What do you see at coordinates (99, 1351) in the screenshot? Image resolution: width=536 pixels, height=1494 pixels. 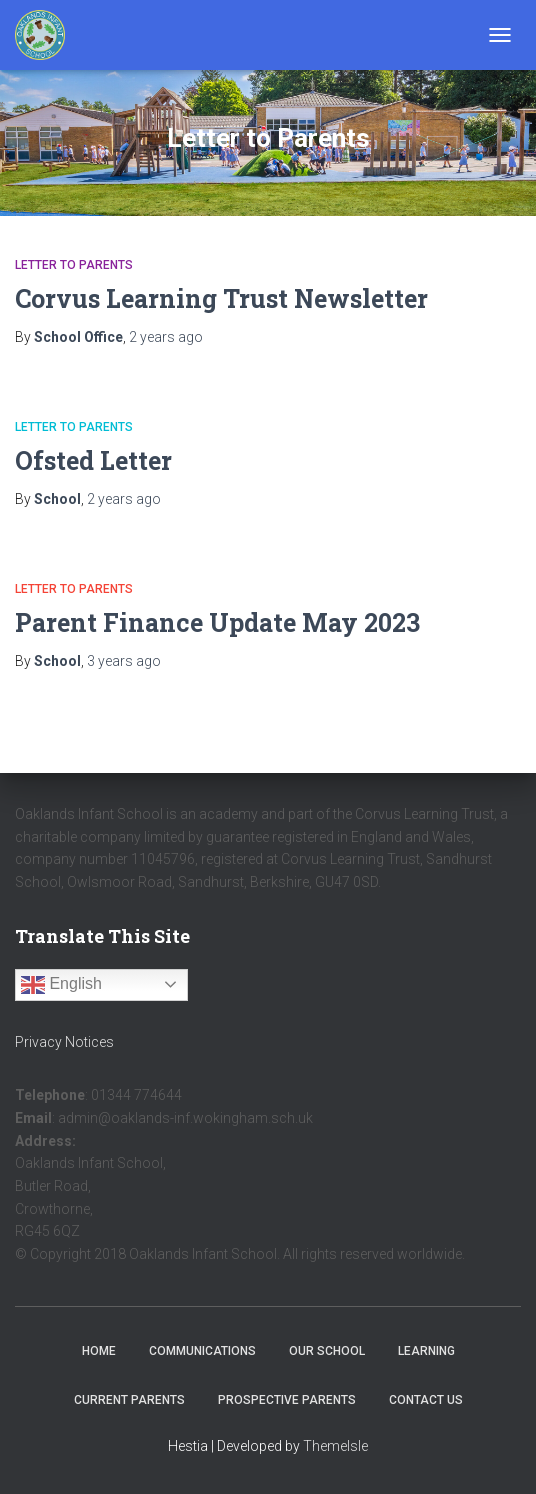 I see `Home` at bounding box center [99, 1351].